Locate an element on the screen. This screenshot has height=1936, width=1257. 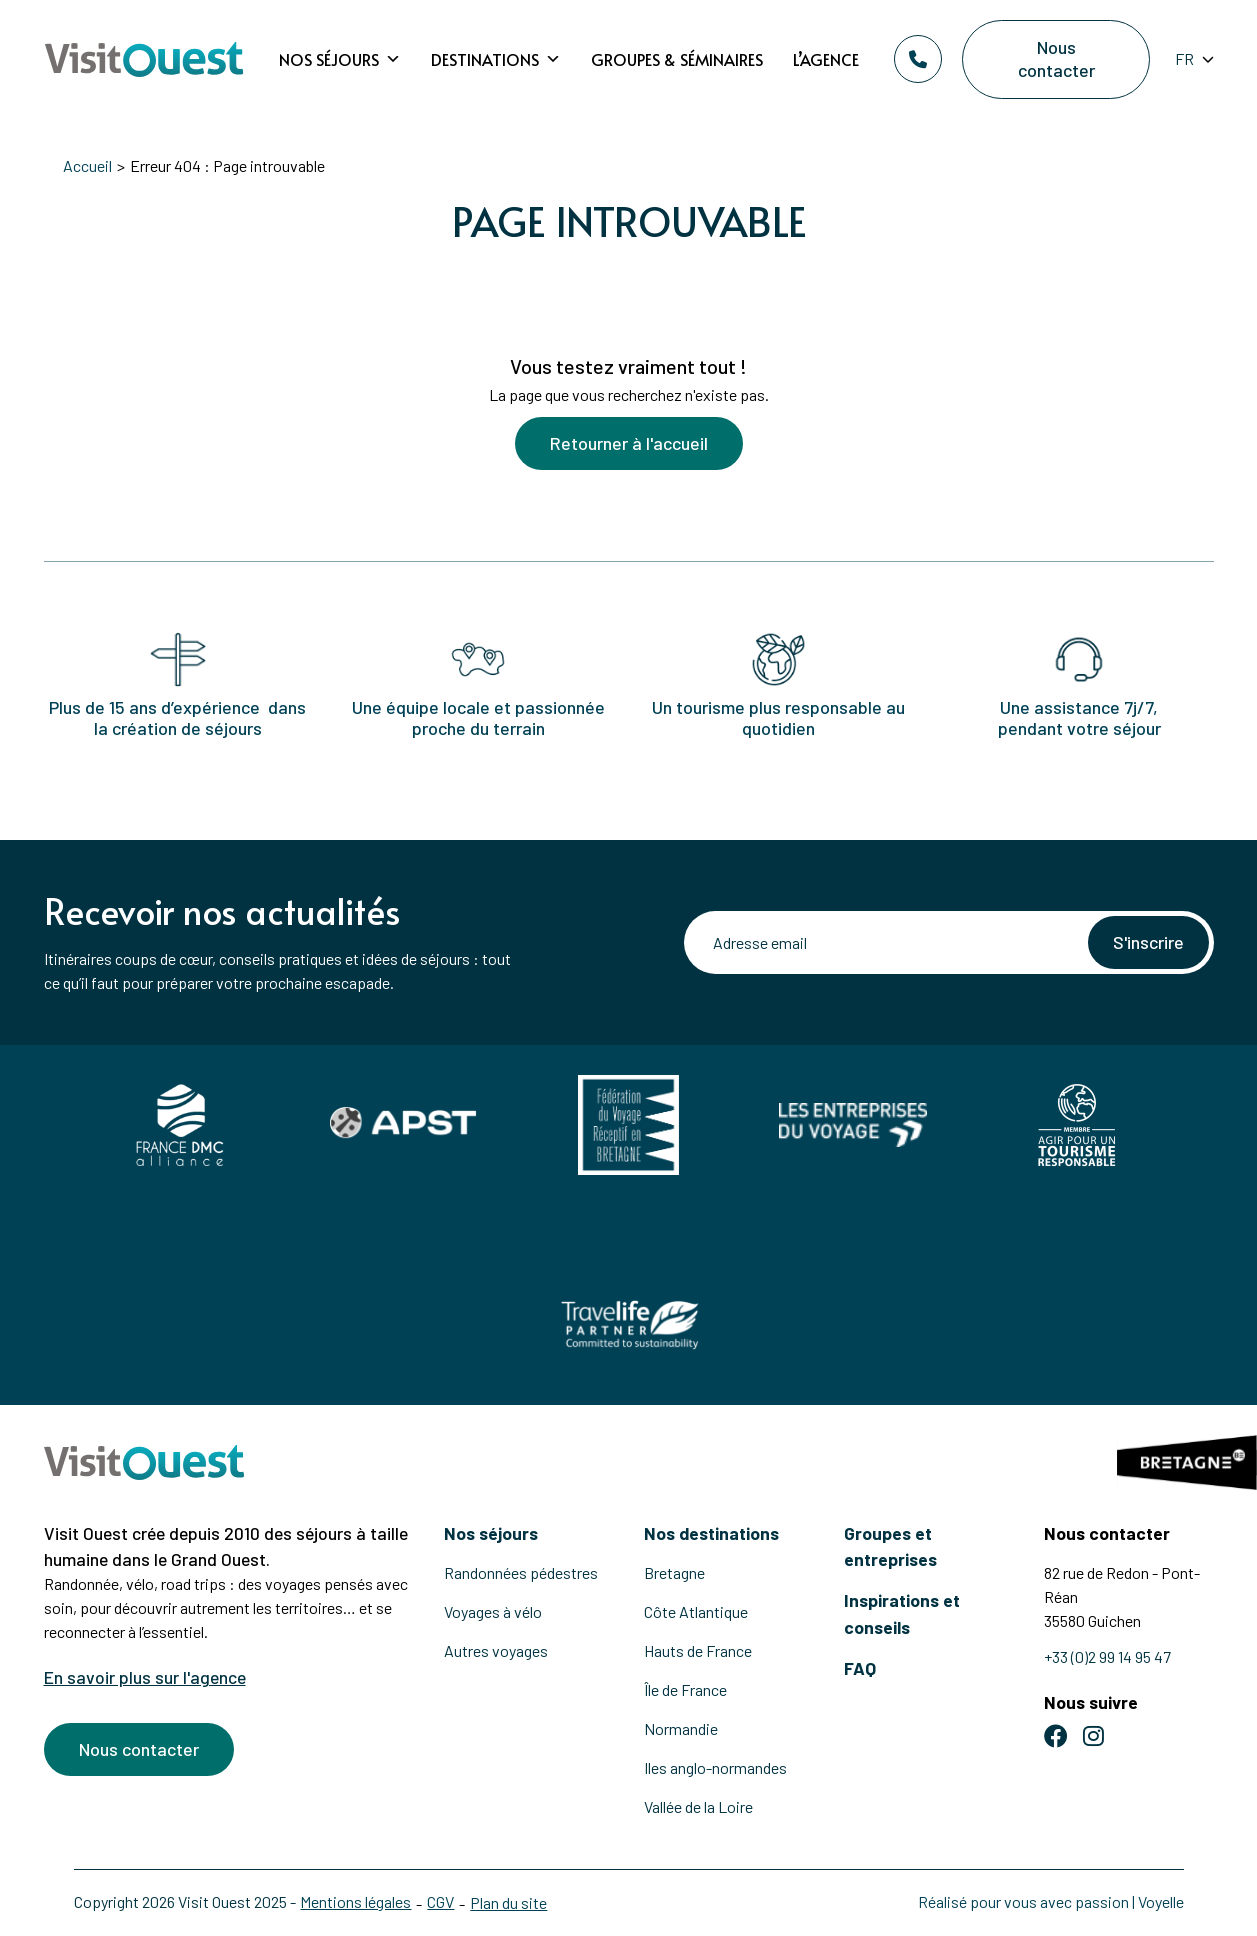
S'inscrire is located at coordinates (1148, 942).